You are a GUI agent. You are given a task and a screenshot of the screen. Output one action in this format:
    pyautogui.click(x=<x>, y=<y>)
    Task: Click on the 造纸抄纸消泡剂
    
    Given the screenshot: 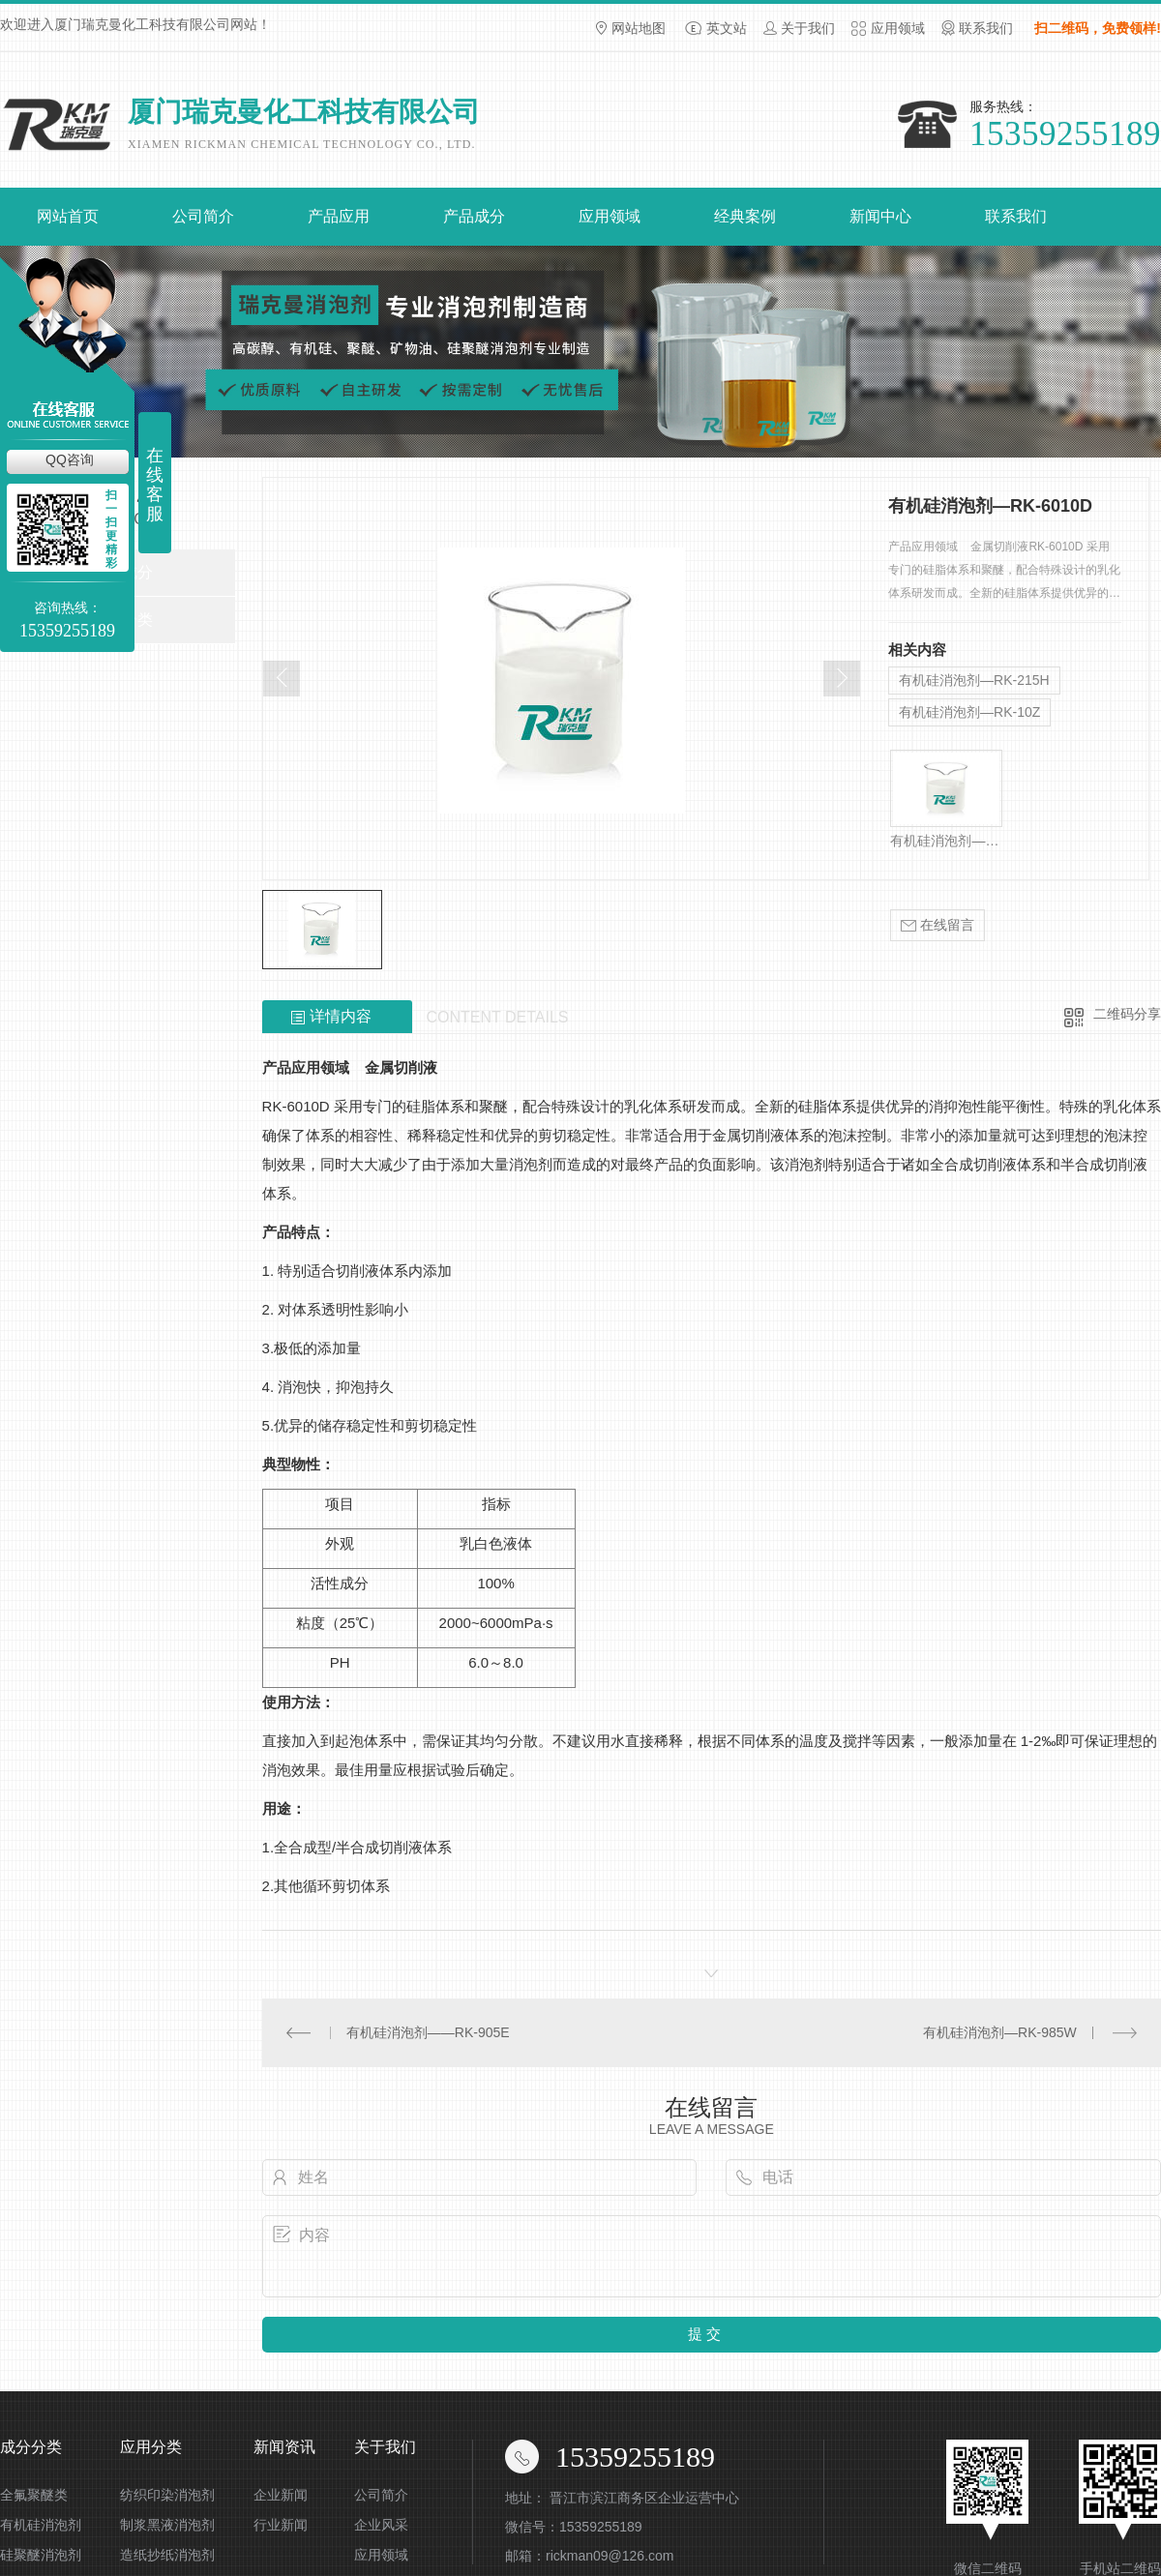 What is the action you would take?
    pyautogui.click(x=167, y=2554)
    